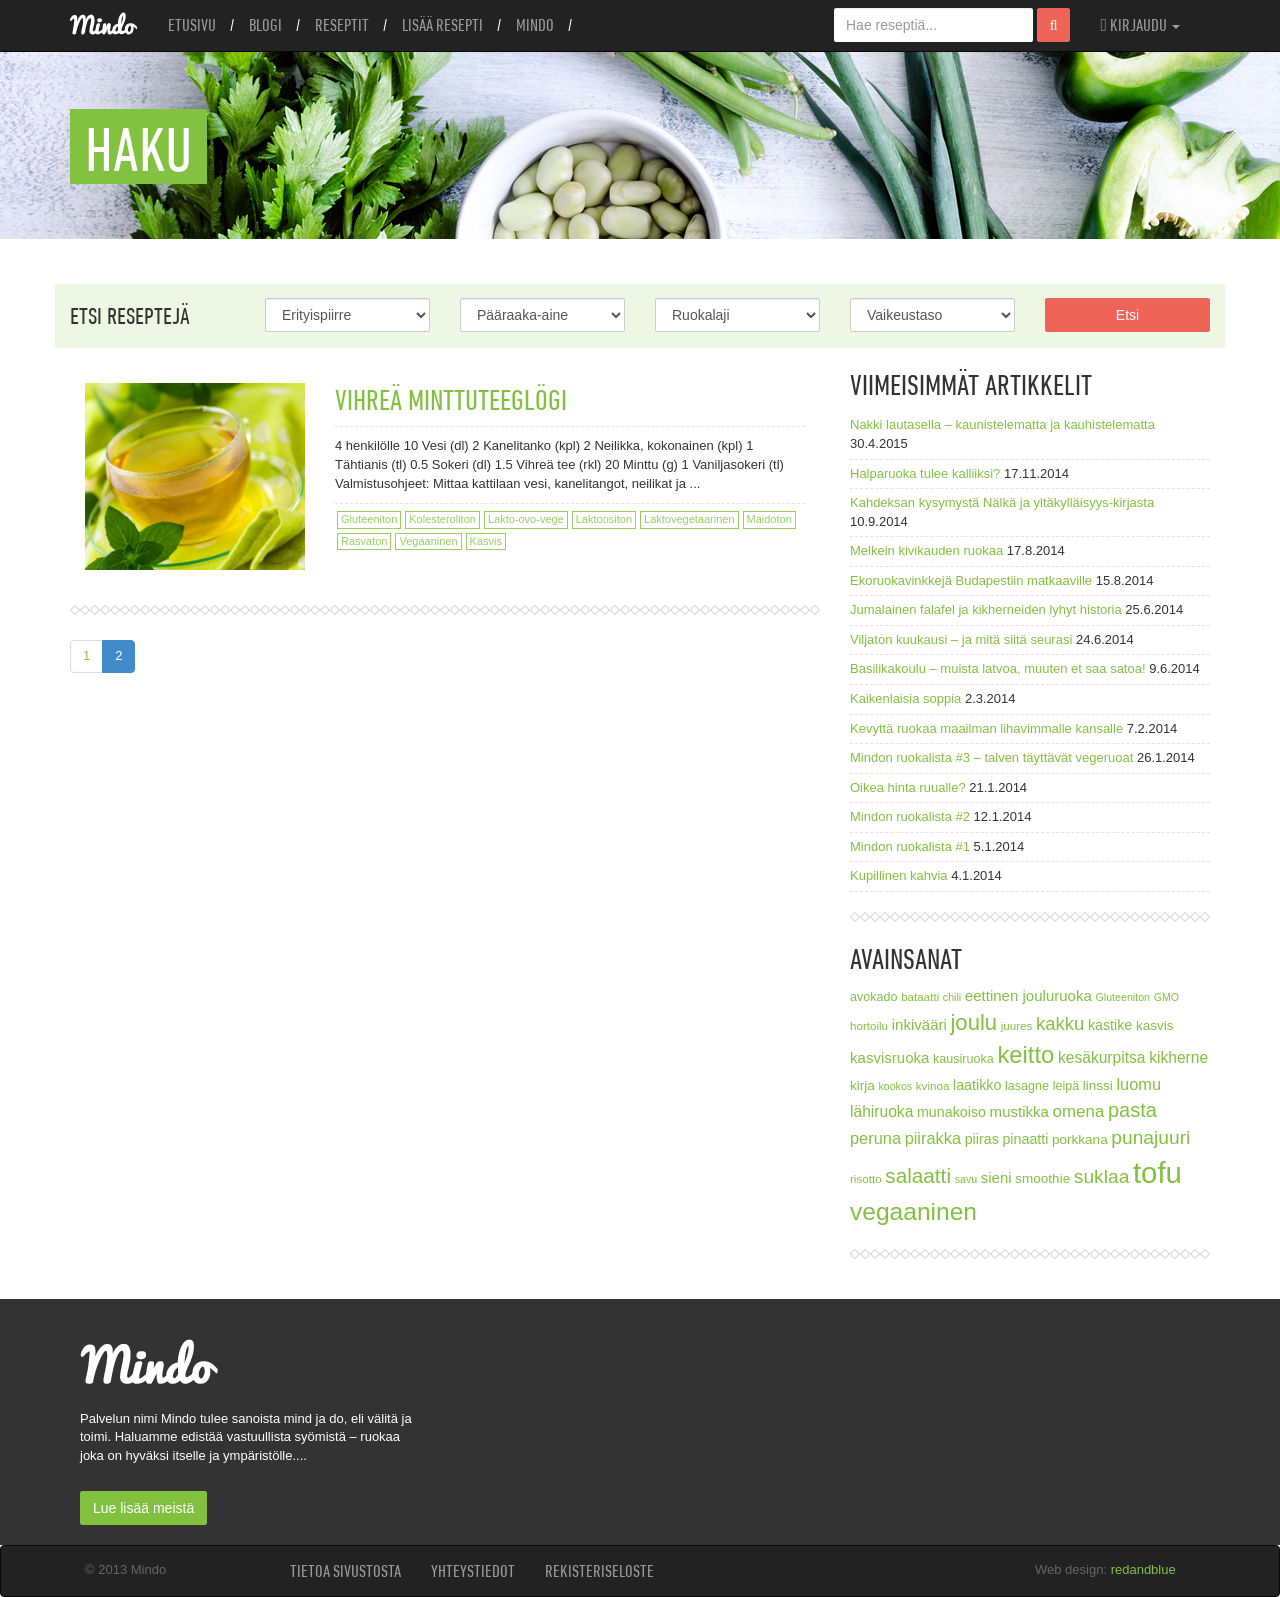 This screenshot has width=1280, height=1597. What do you see at coordinates (192, 25) in the screenshot?
I see `Etusivu` at bounding box center [192, 25].